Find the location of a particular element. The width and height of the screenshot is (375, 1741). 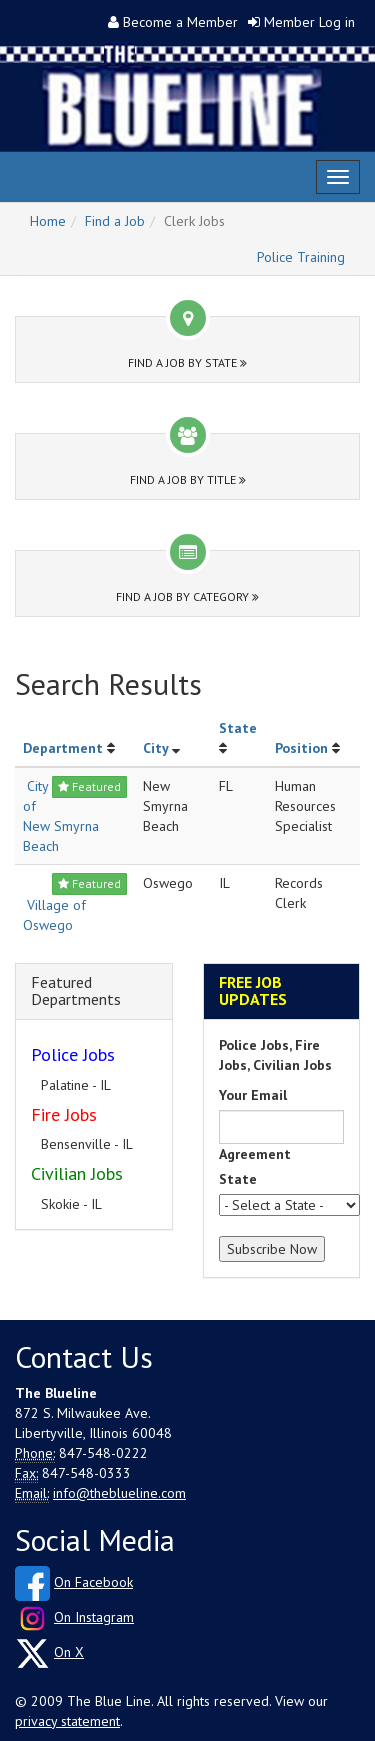

Police Jobs is located at coordinates (73, 1054).